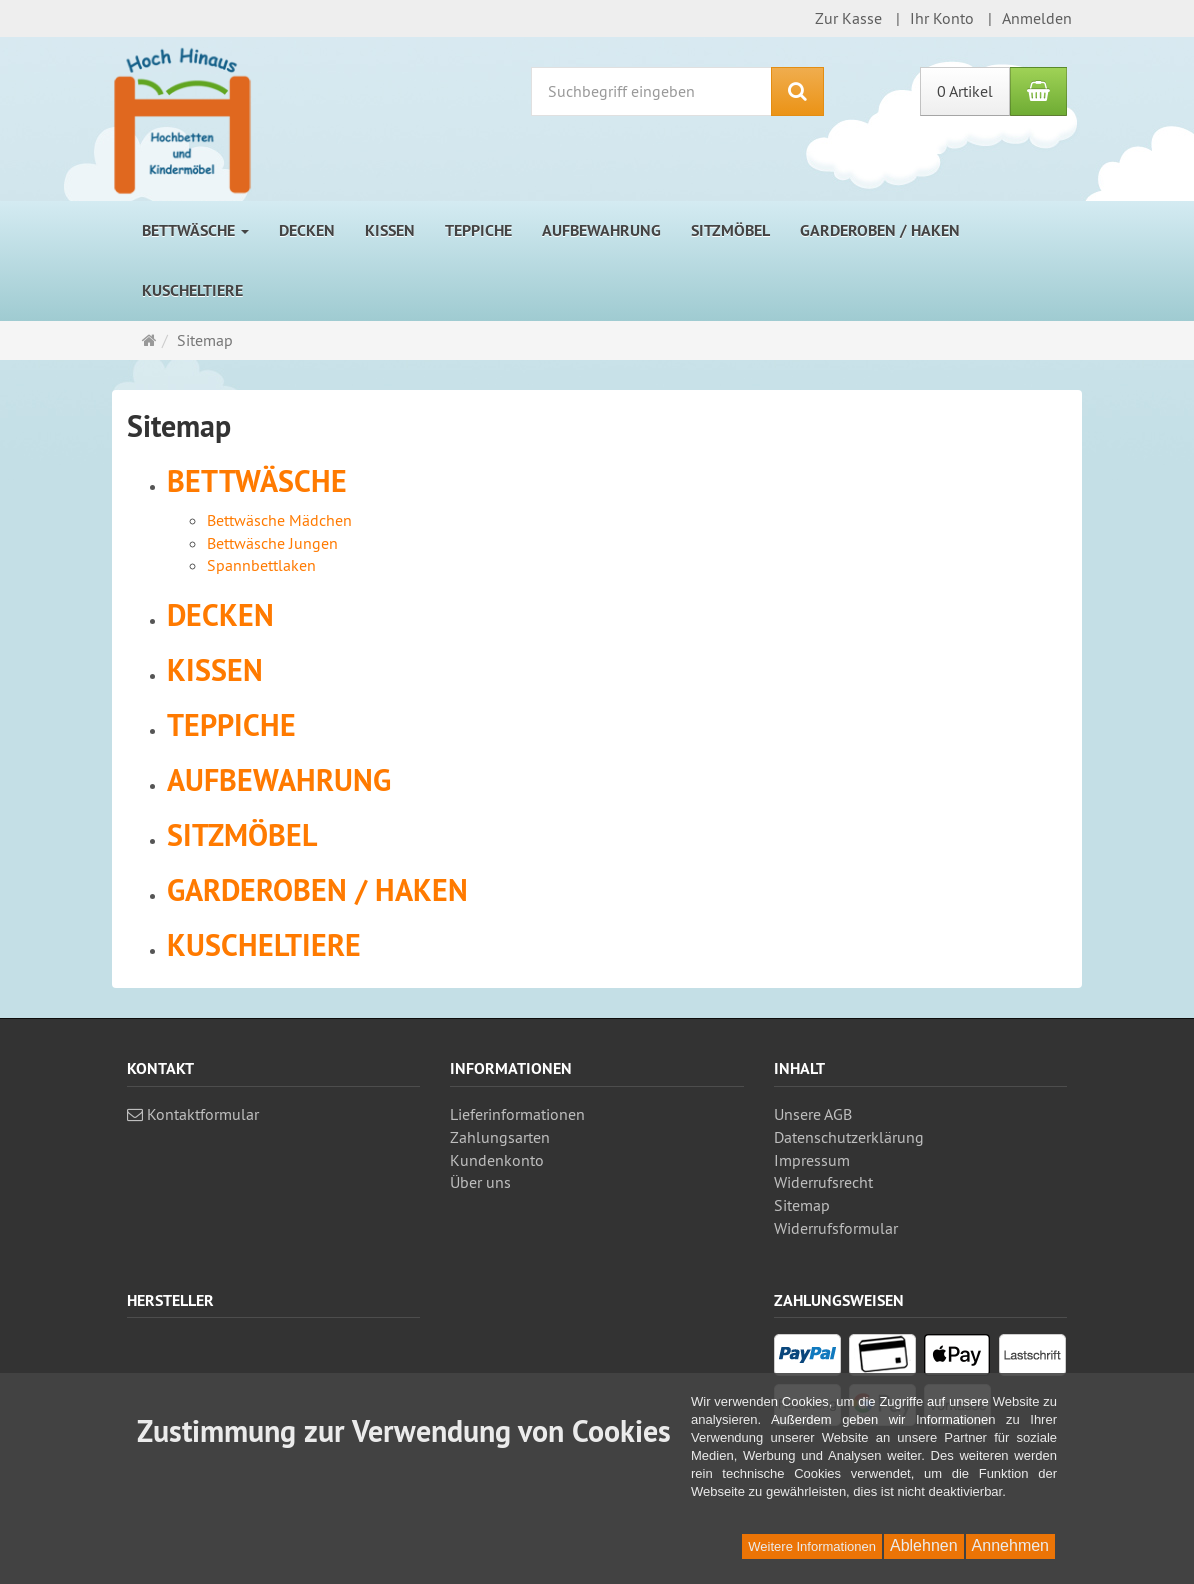  I want to click on Kundenkonto, so click(497, 1160).